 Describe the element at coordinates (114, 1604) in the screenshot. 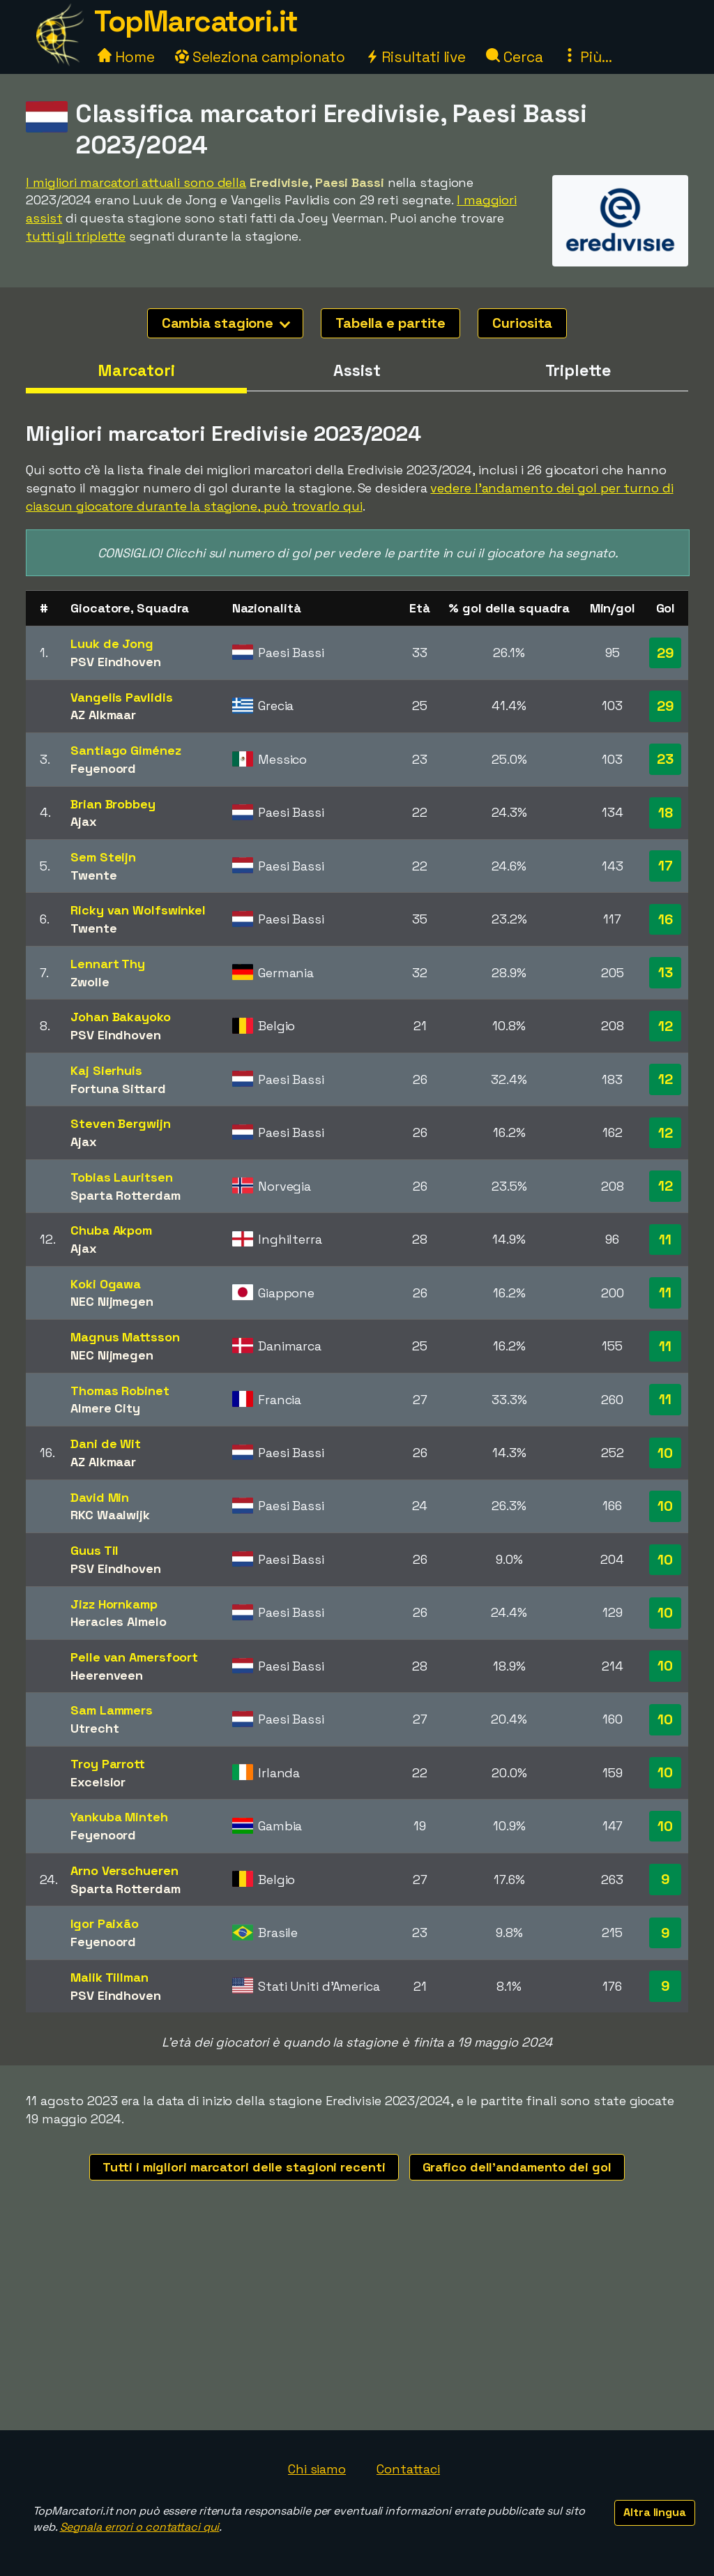

I see `Jizz Hornkamp` at that location.